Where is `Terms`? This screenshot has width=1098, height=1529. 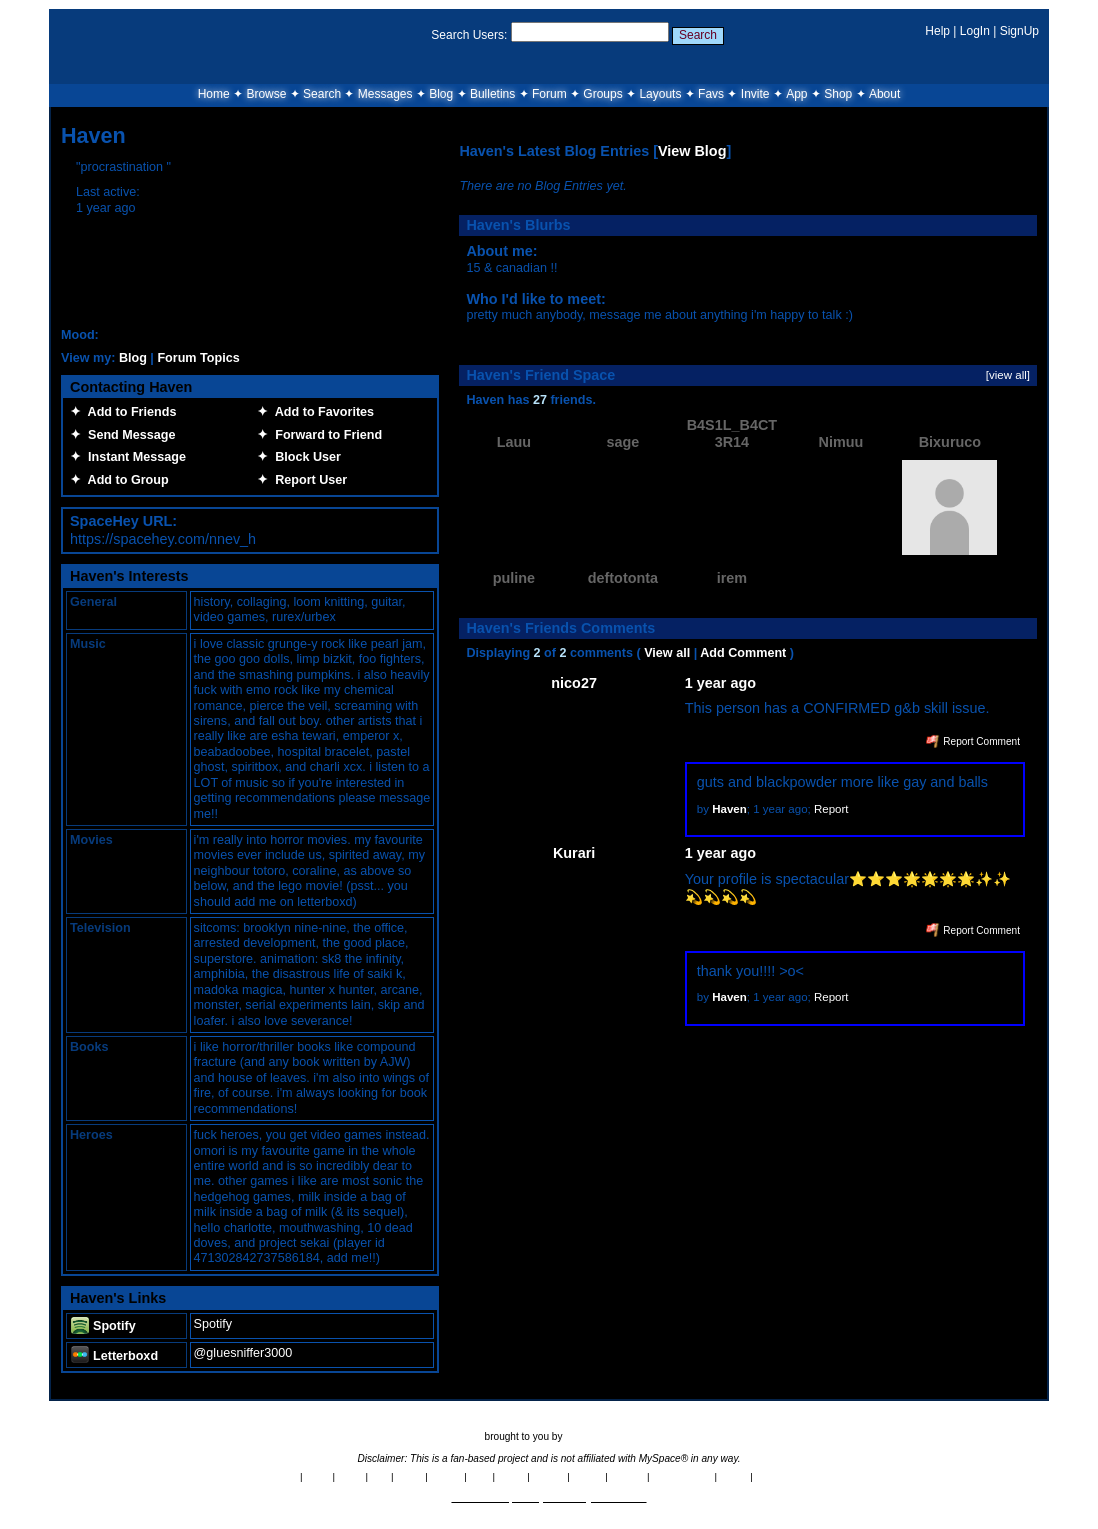
Terms is located at coordinates (511, 1476).